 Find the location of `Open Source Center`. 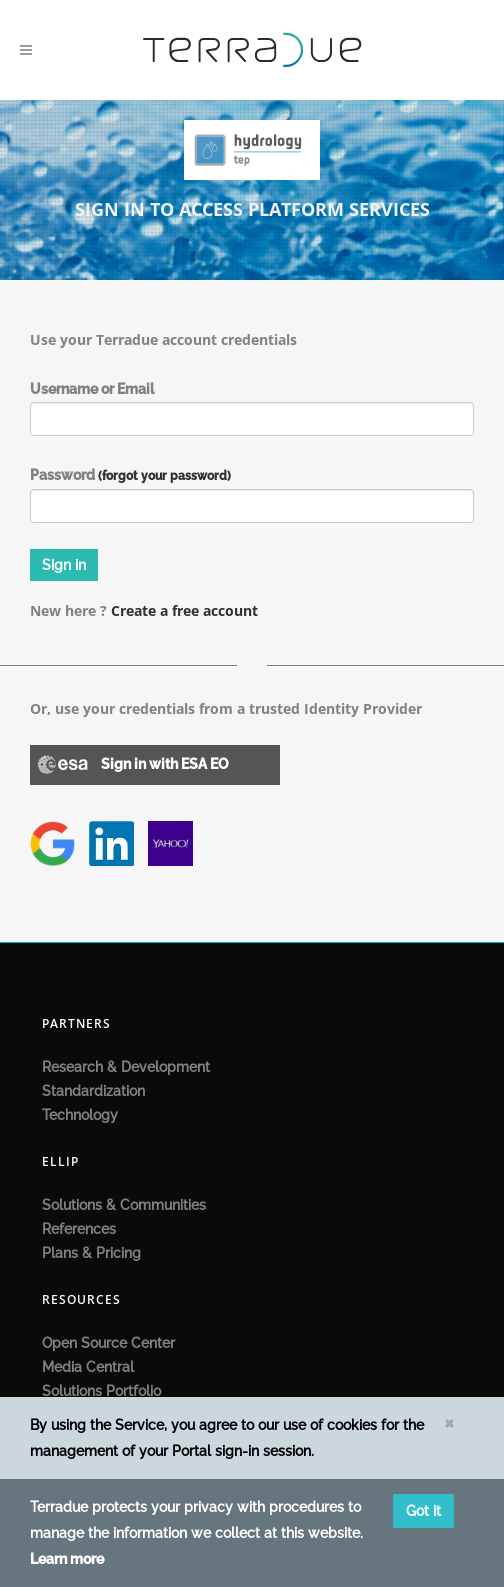

Open Source Center is located at coordinates (108, 1343).